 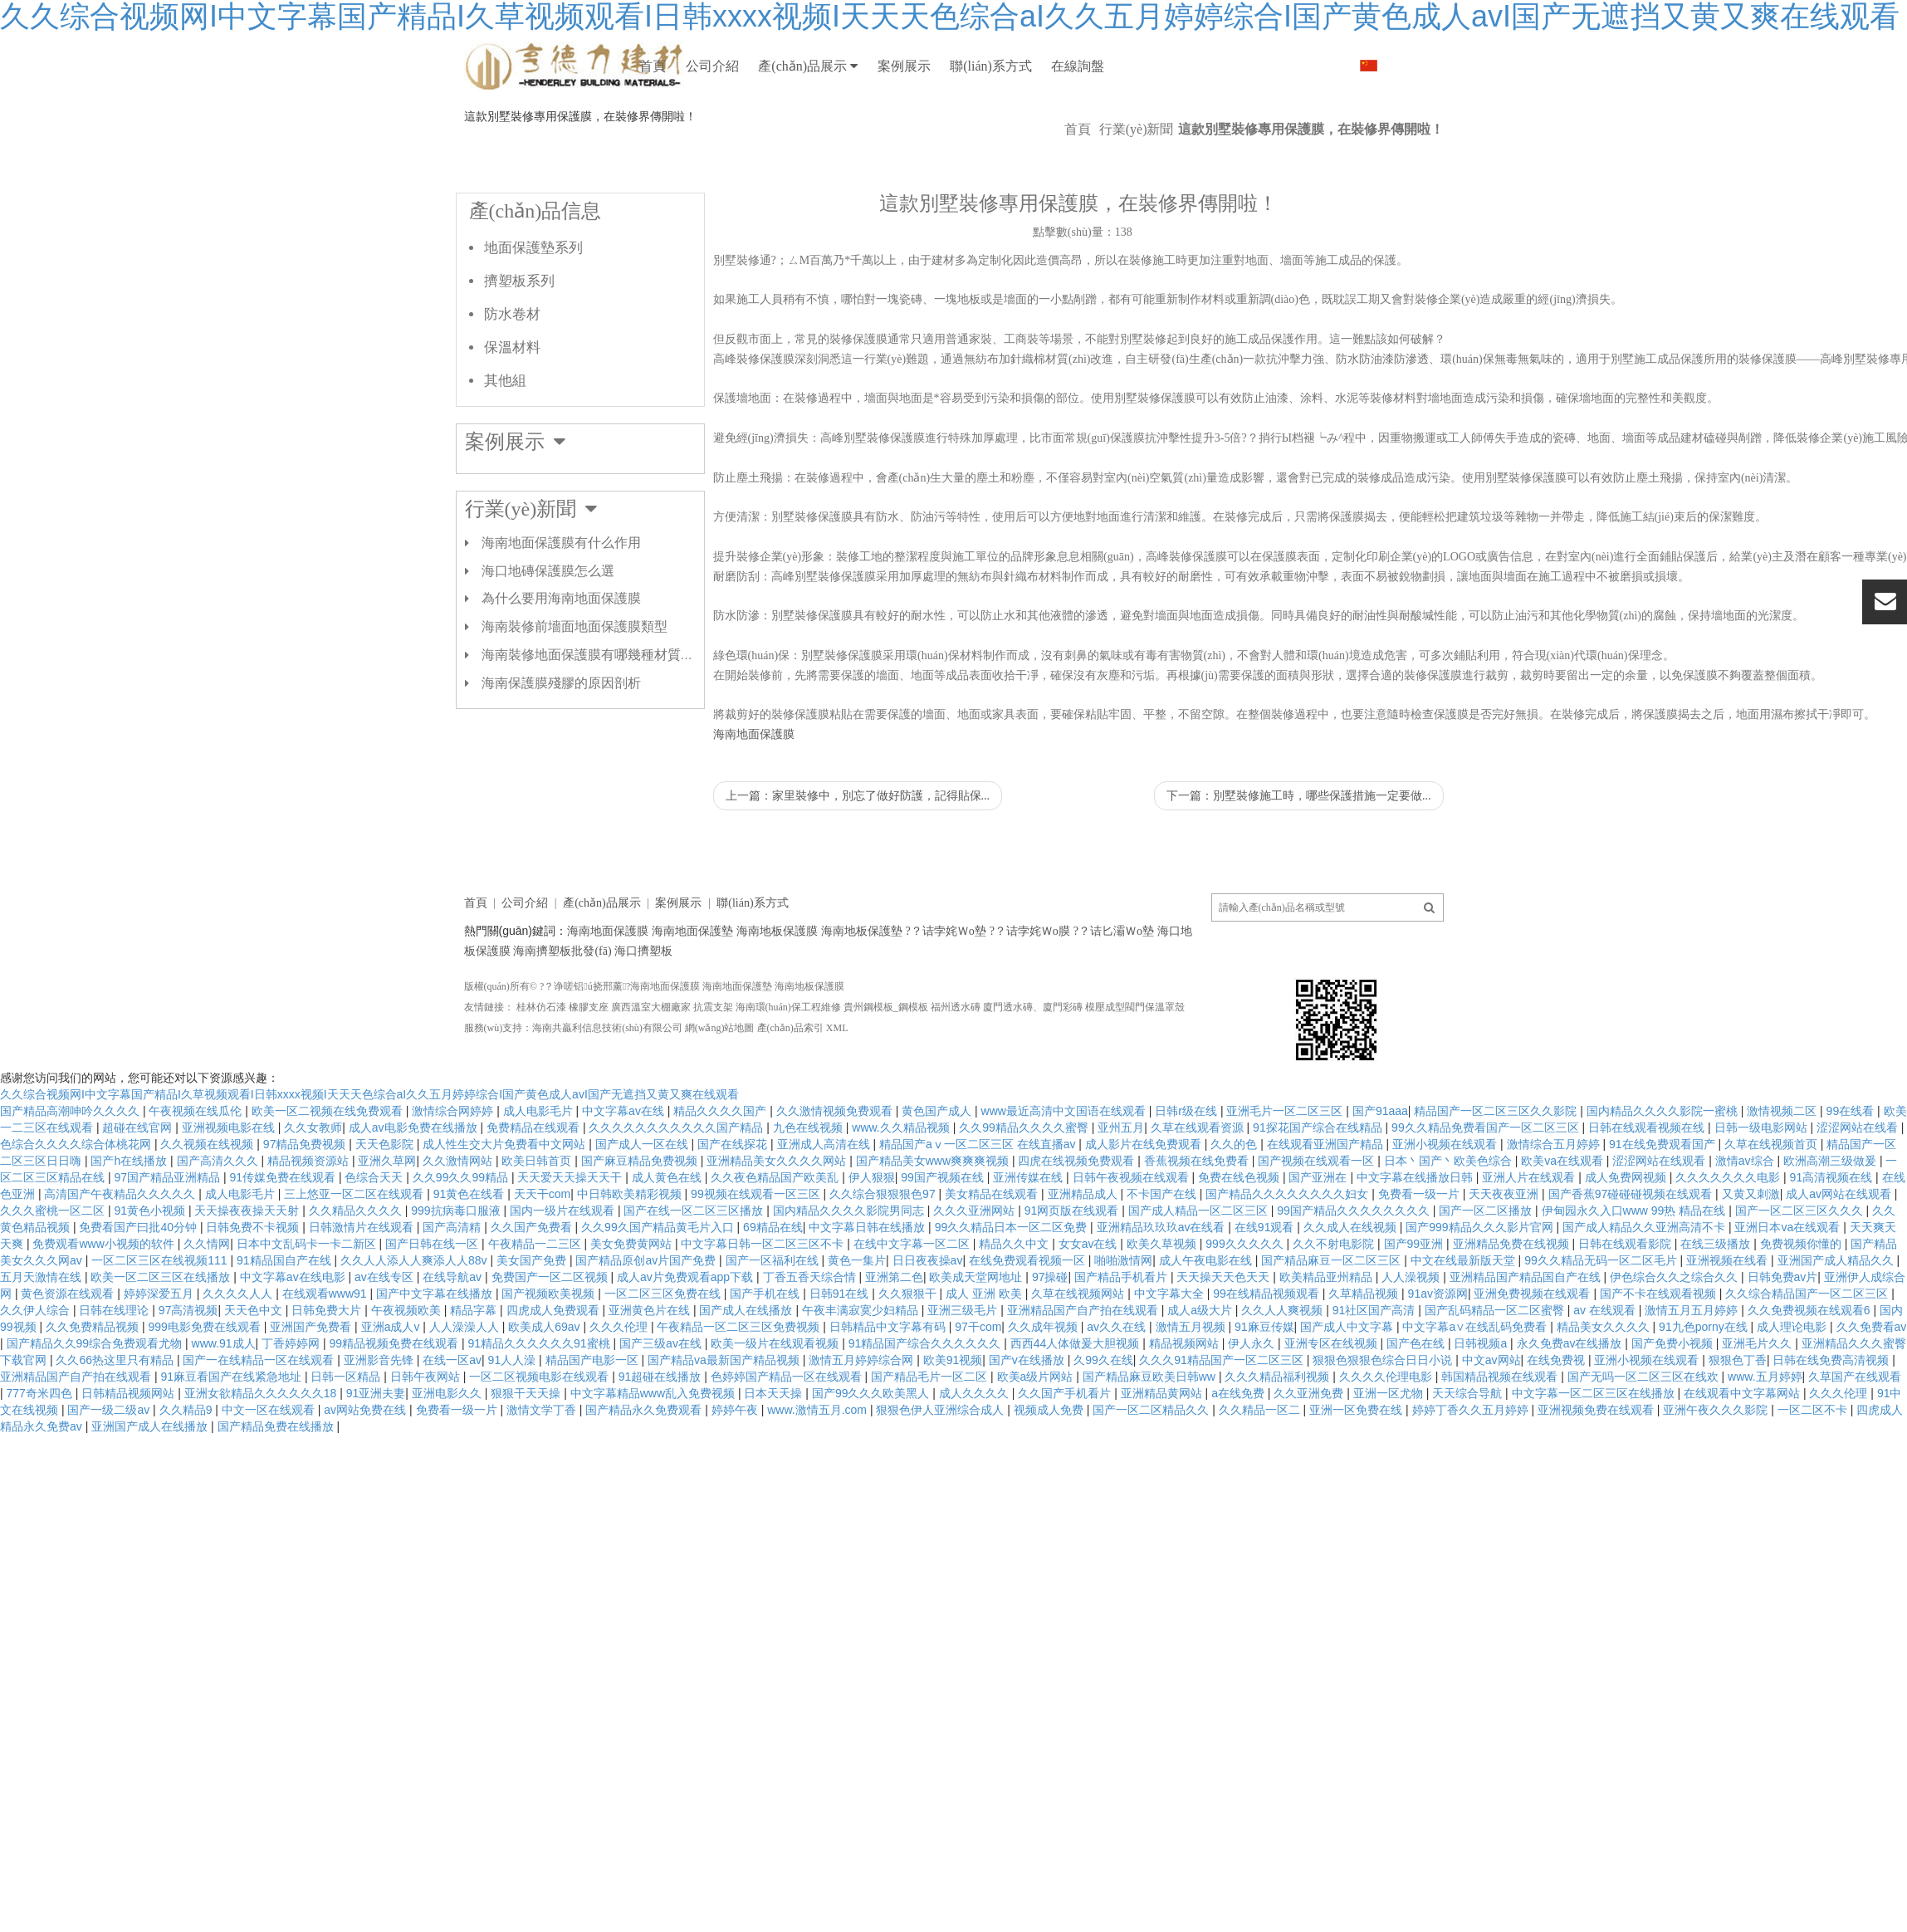 I want to click on 久久久精品福利视频, so click(x=1278, y=1426).